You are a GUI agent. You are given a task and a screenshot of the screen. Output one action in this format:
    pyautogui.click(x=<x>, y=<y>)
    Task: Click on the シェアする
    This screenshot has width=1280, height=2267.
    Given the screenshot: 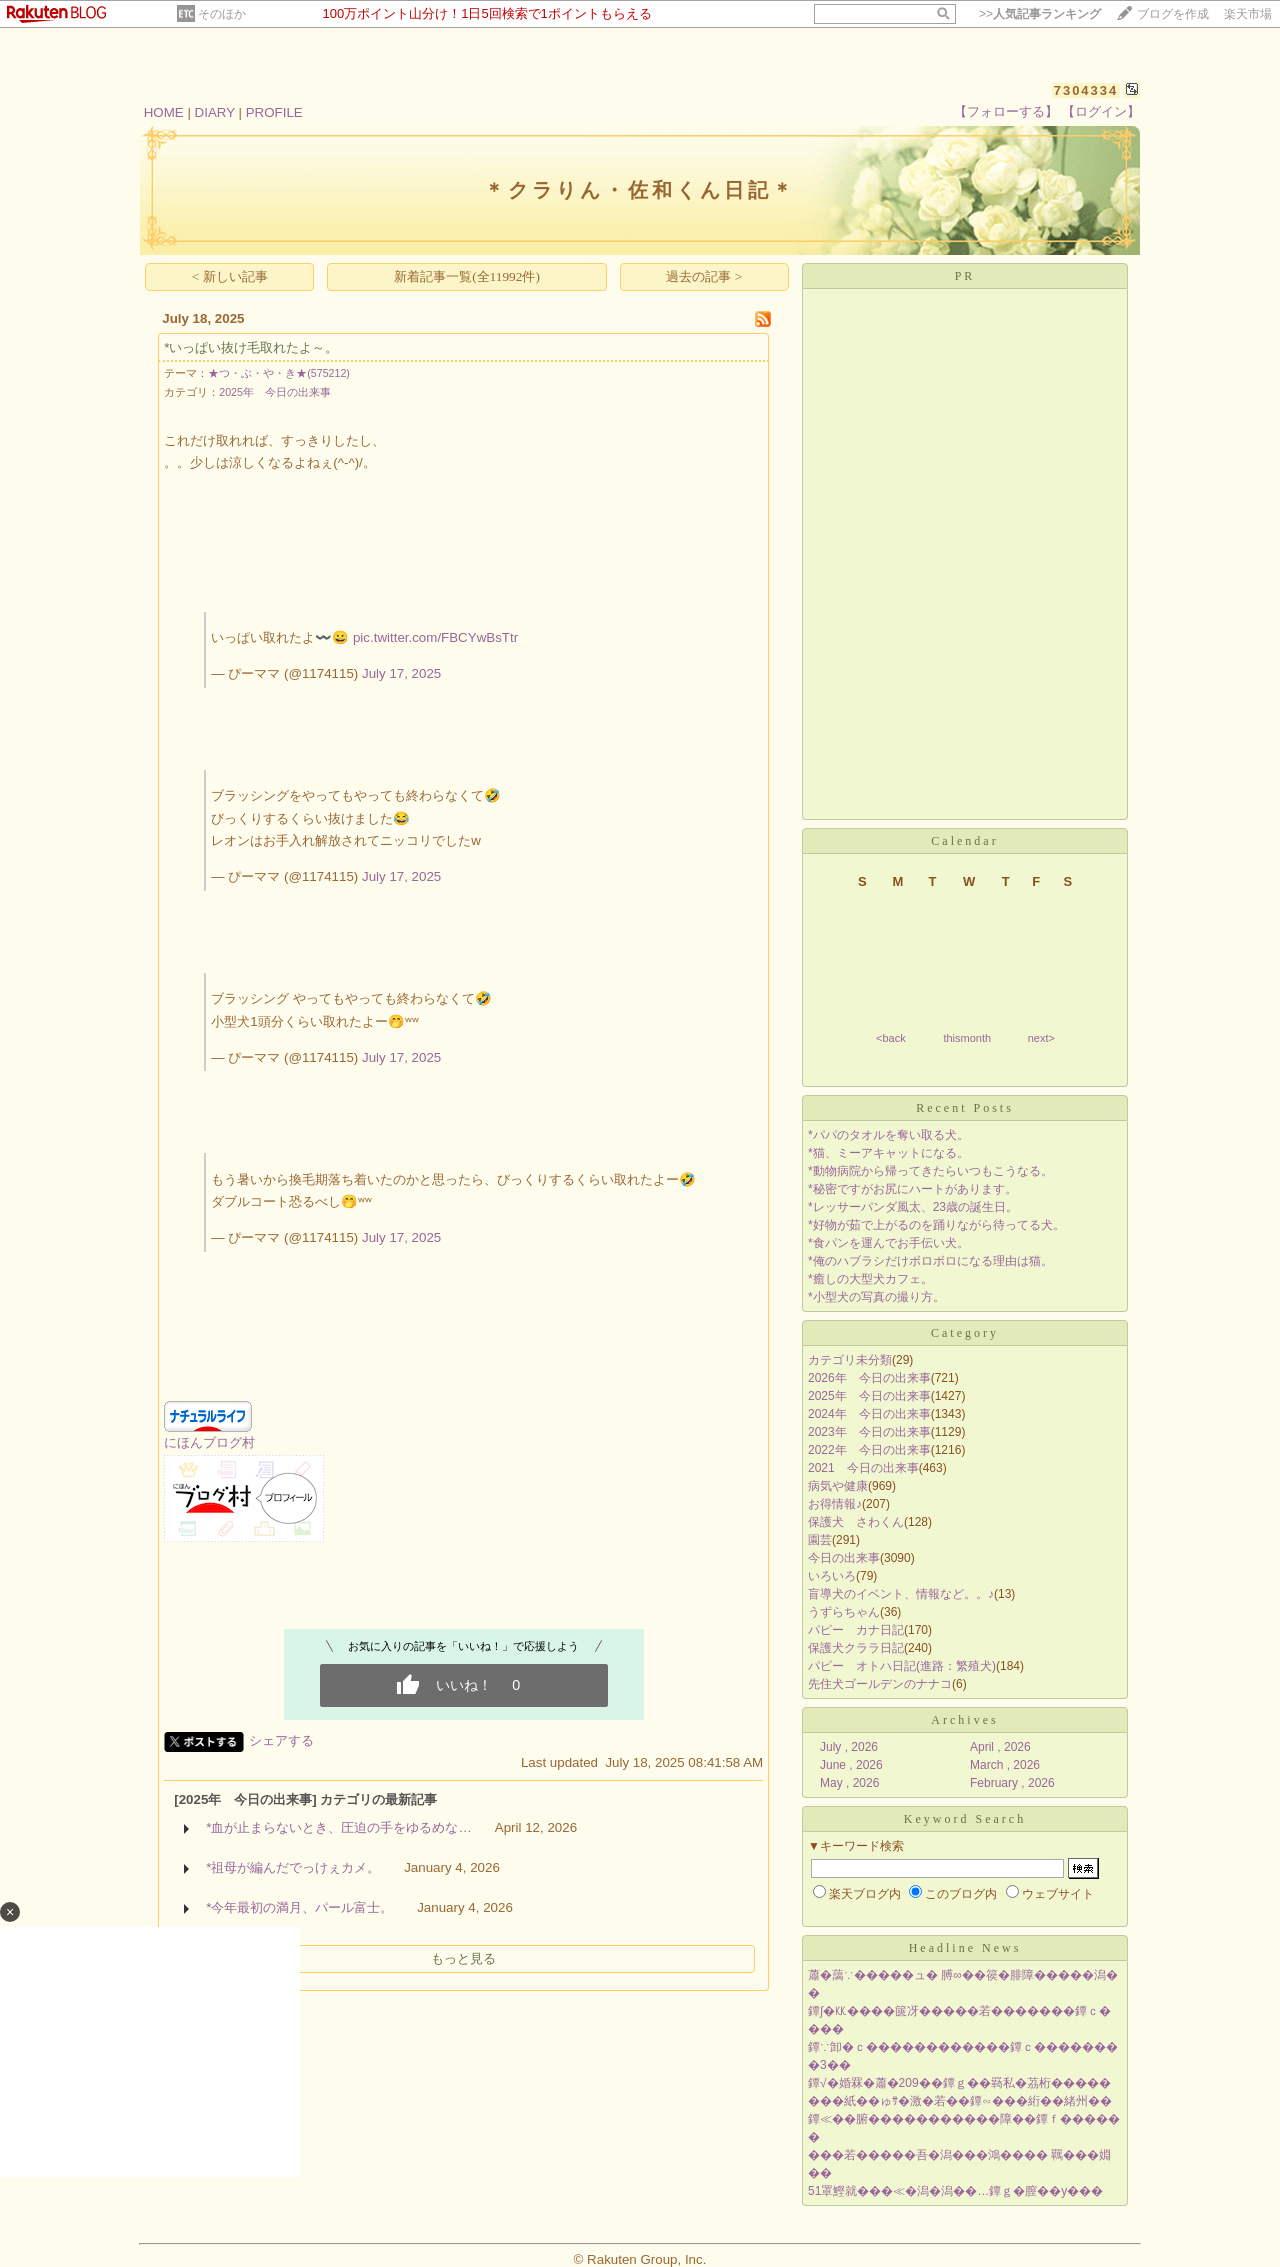 What is the action you would take?
    pyautogui.click(x=281, y=1740)
    